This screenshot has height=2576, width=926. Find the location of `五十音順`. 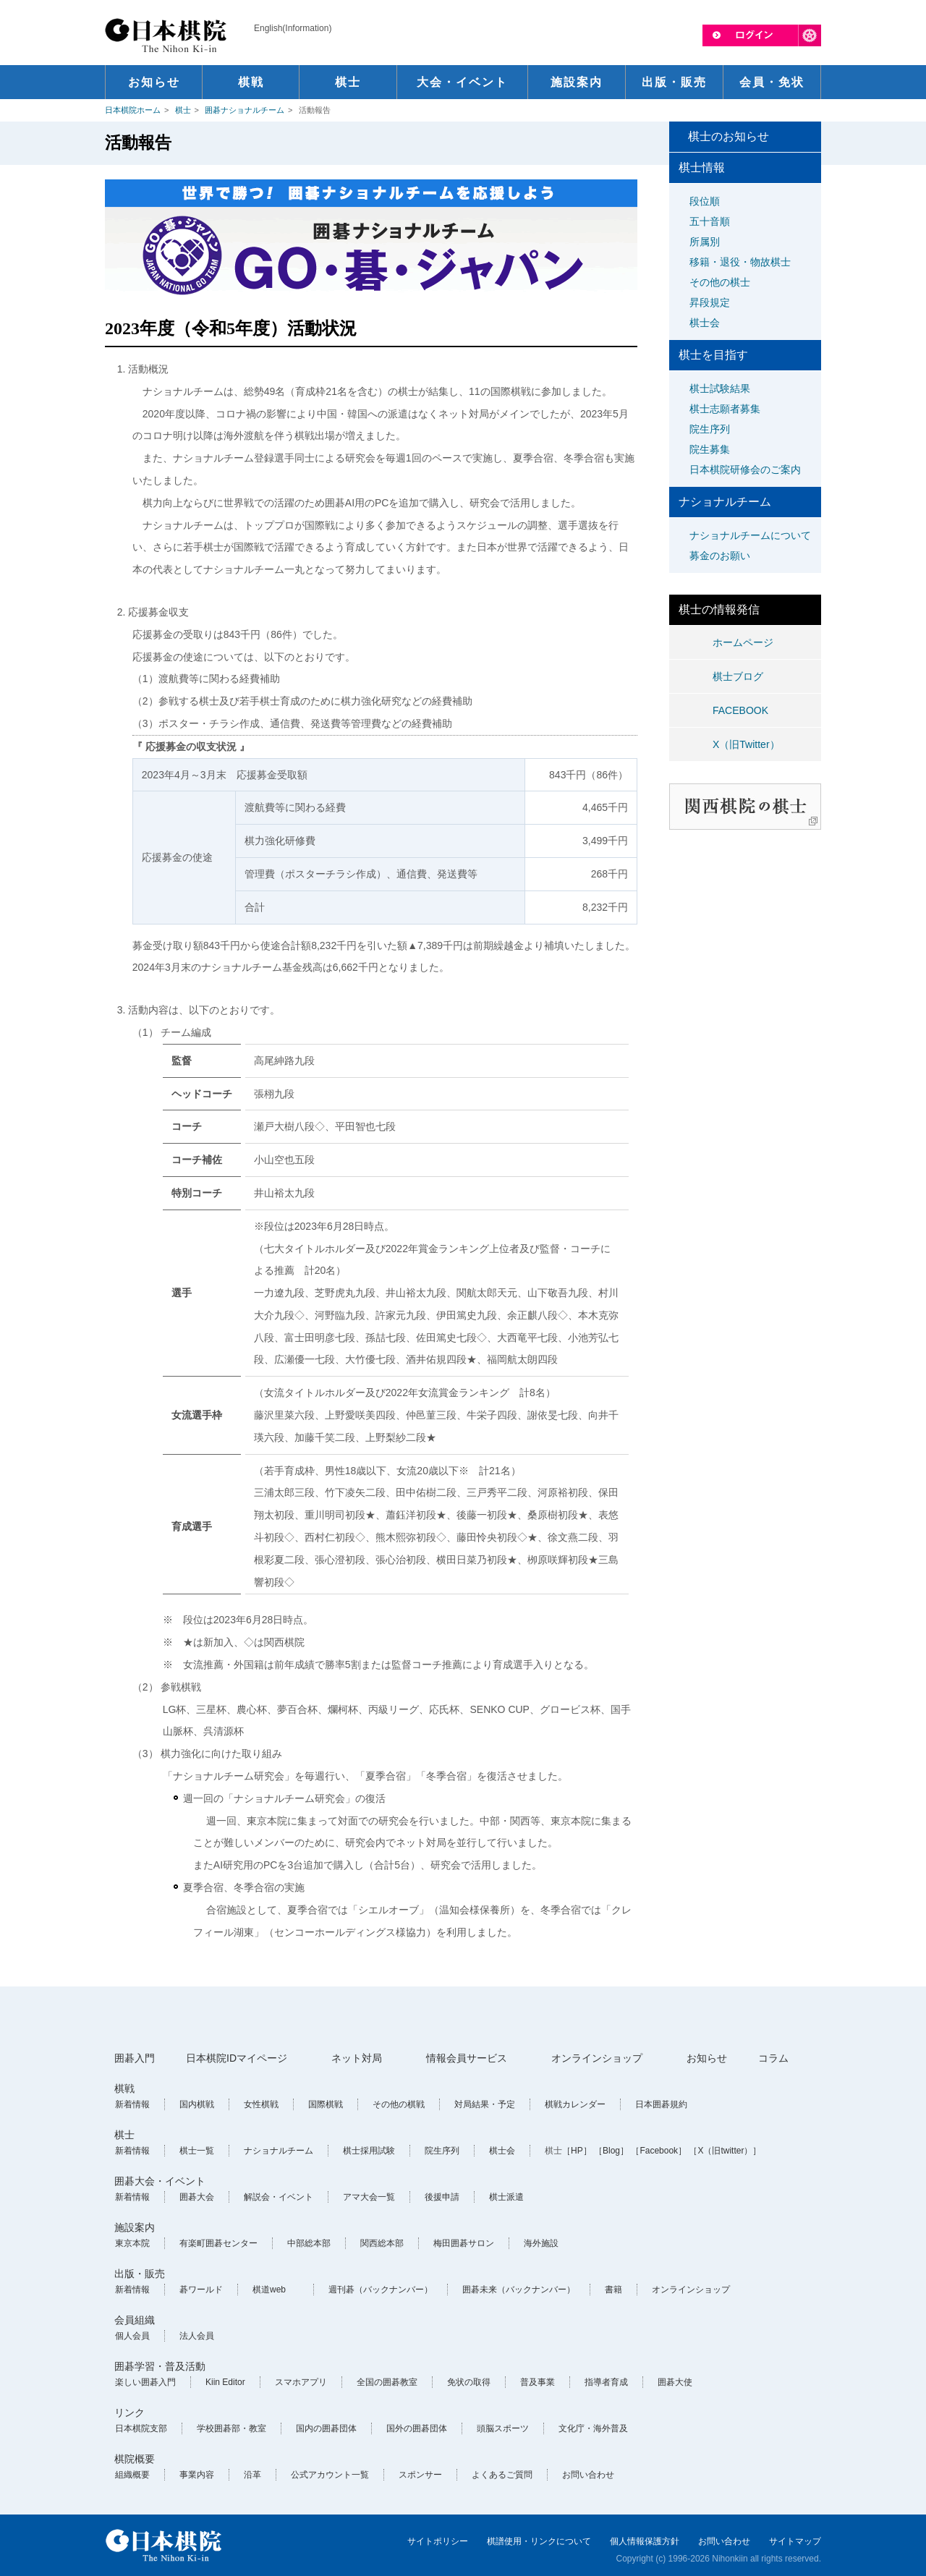

五十音順 is located at coordinates (709, 221).